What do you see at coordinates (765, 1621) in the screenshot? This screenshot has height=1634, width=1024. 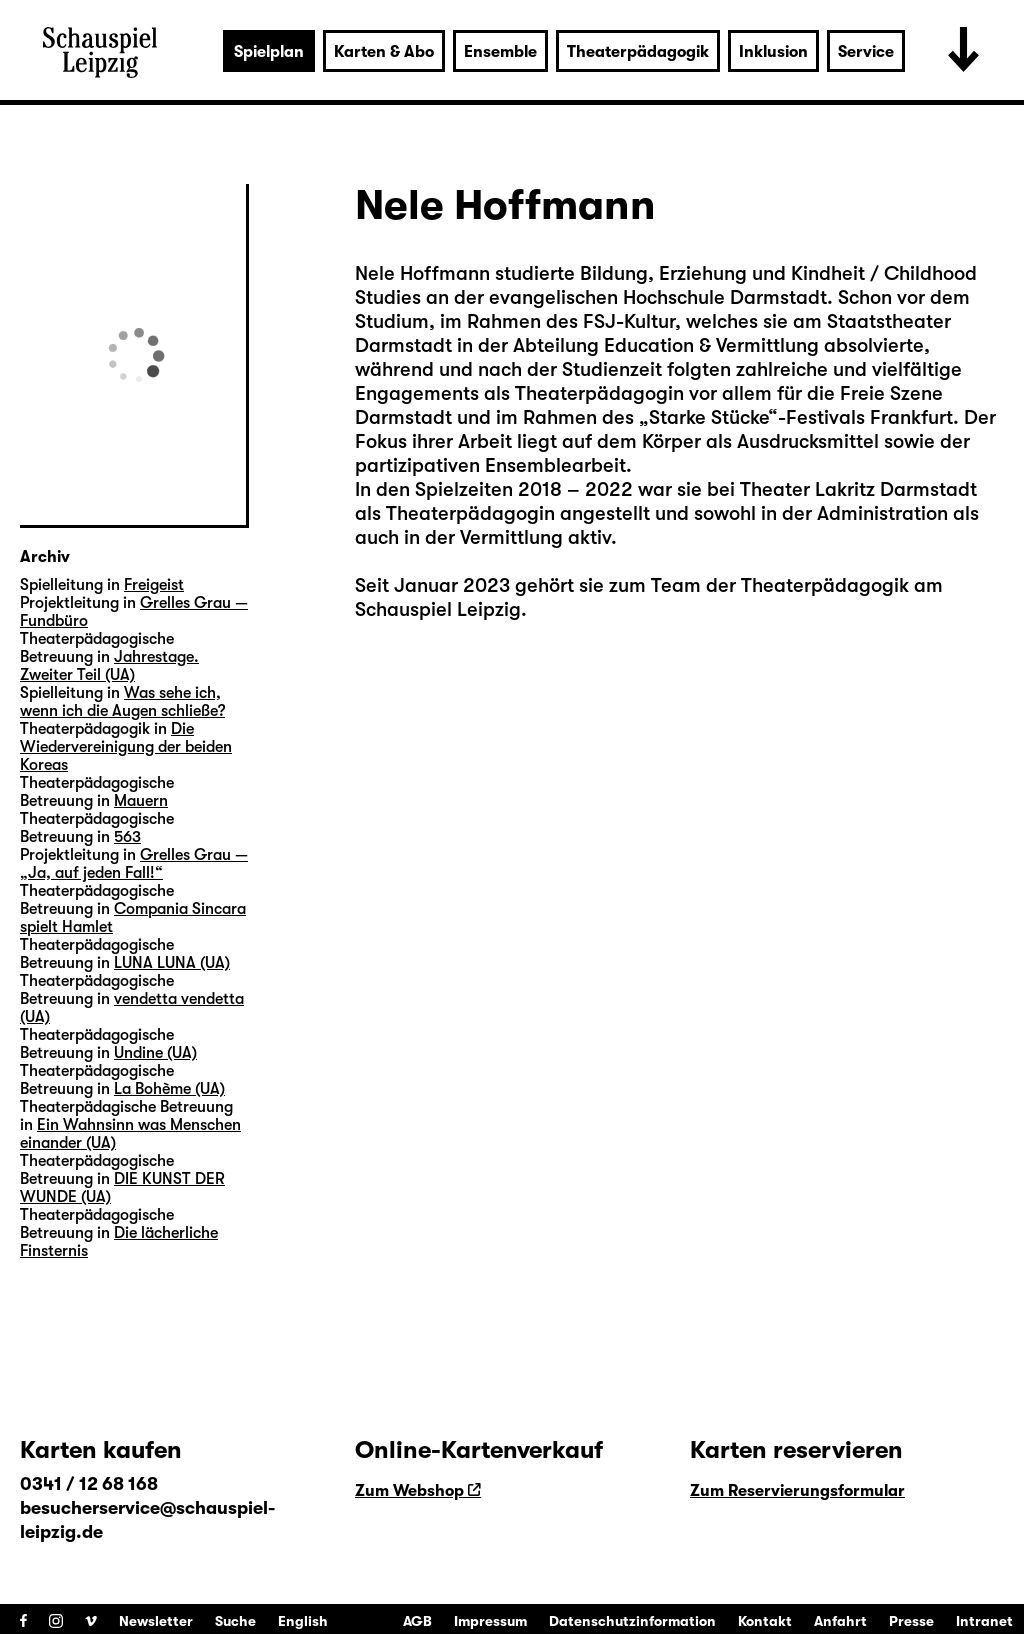 I see `Kontakt` at bounding box center [765, 1621].